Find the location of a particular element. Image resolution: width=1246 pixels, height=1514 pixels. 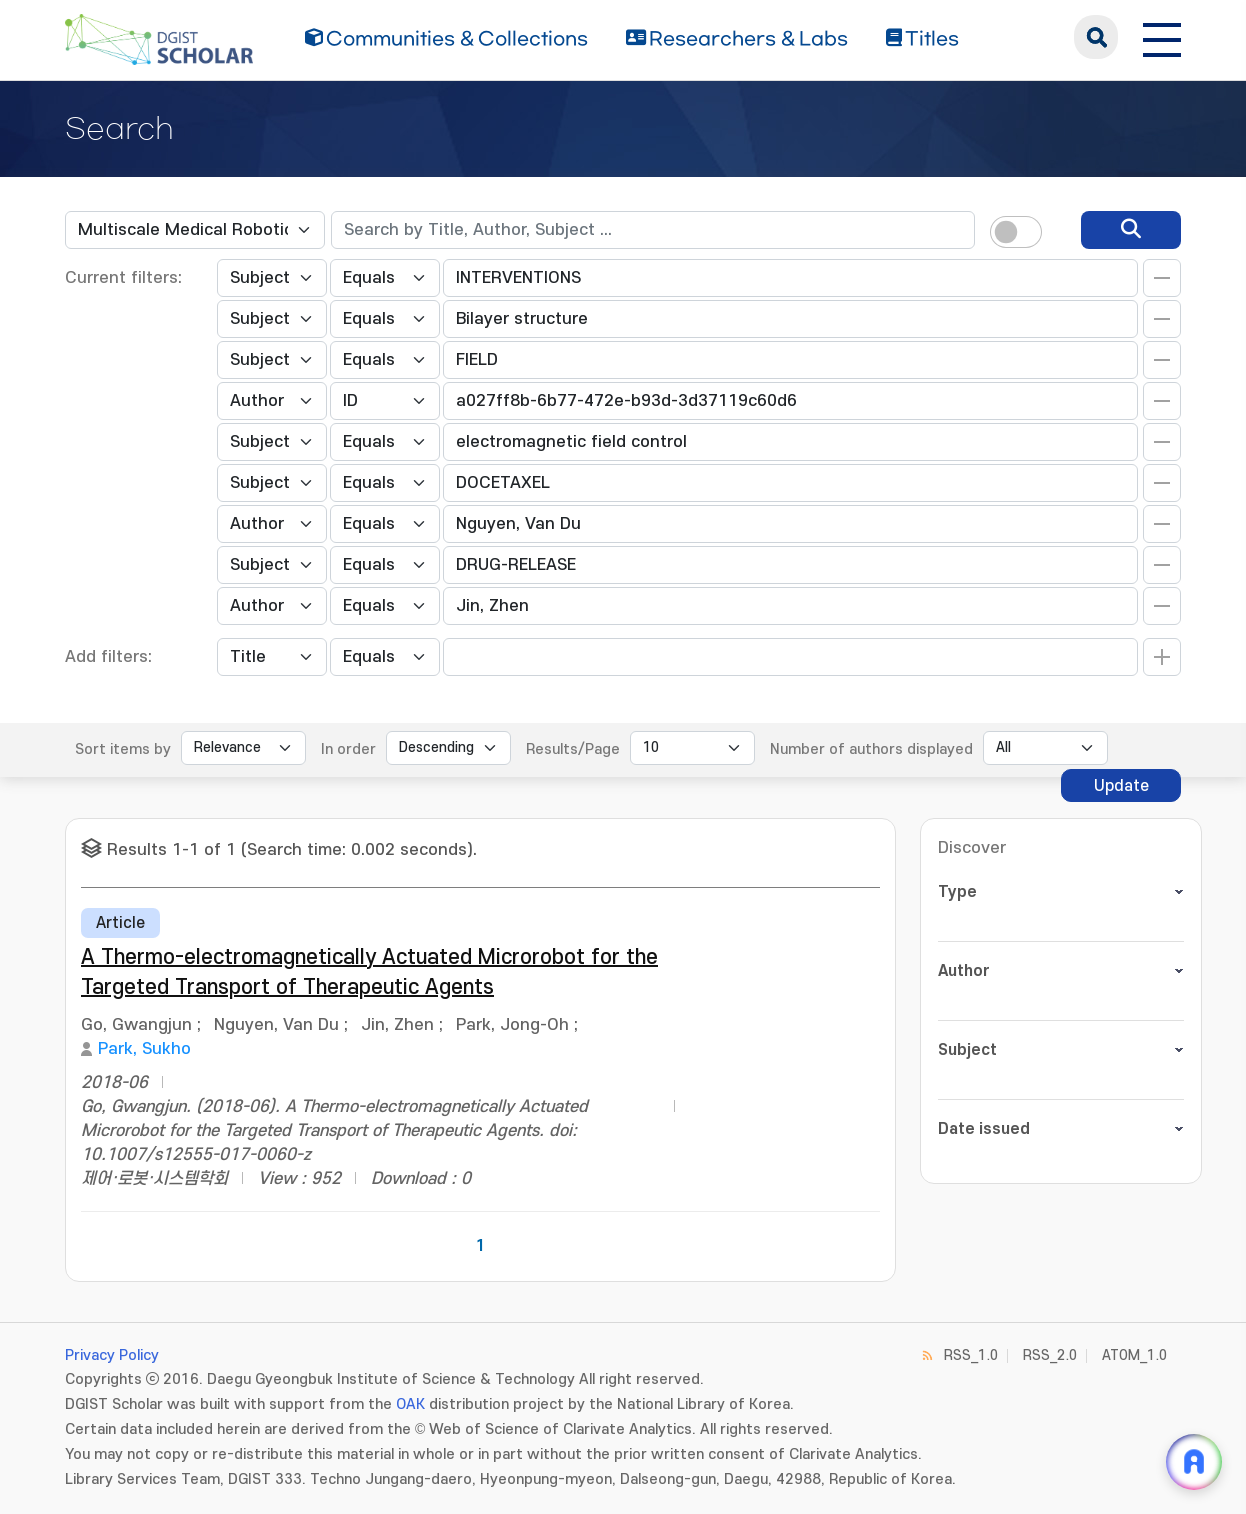

Update is located at coordinates (1121, 786).